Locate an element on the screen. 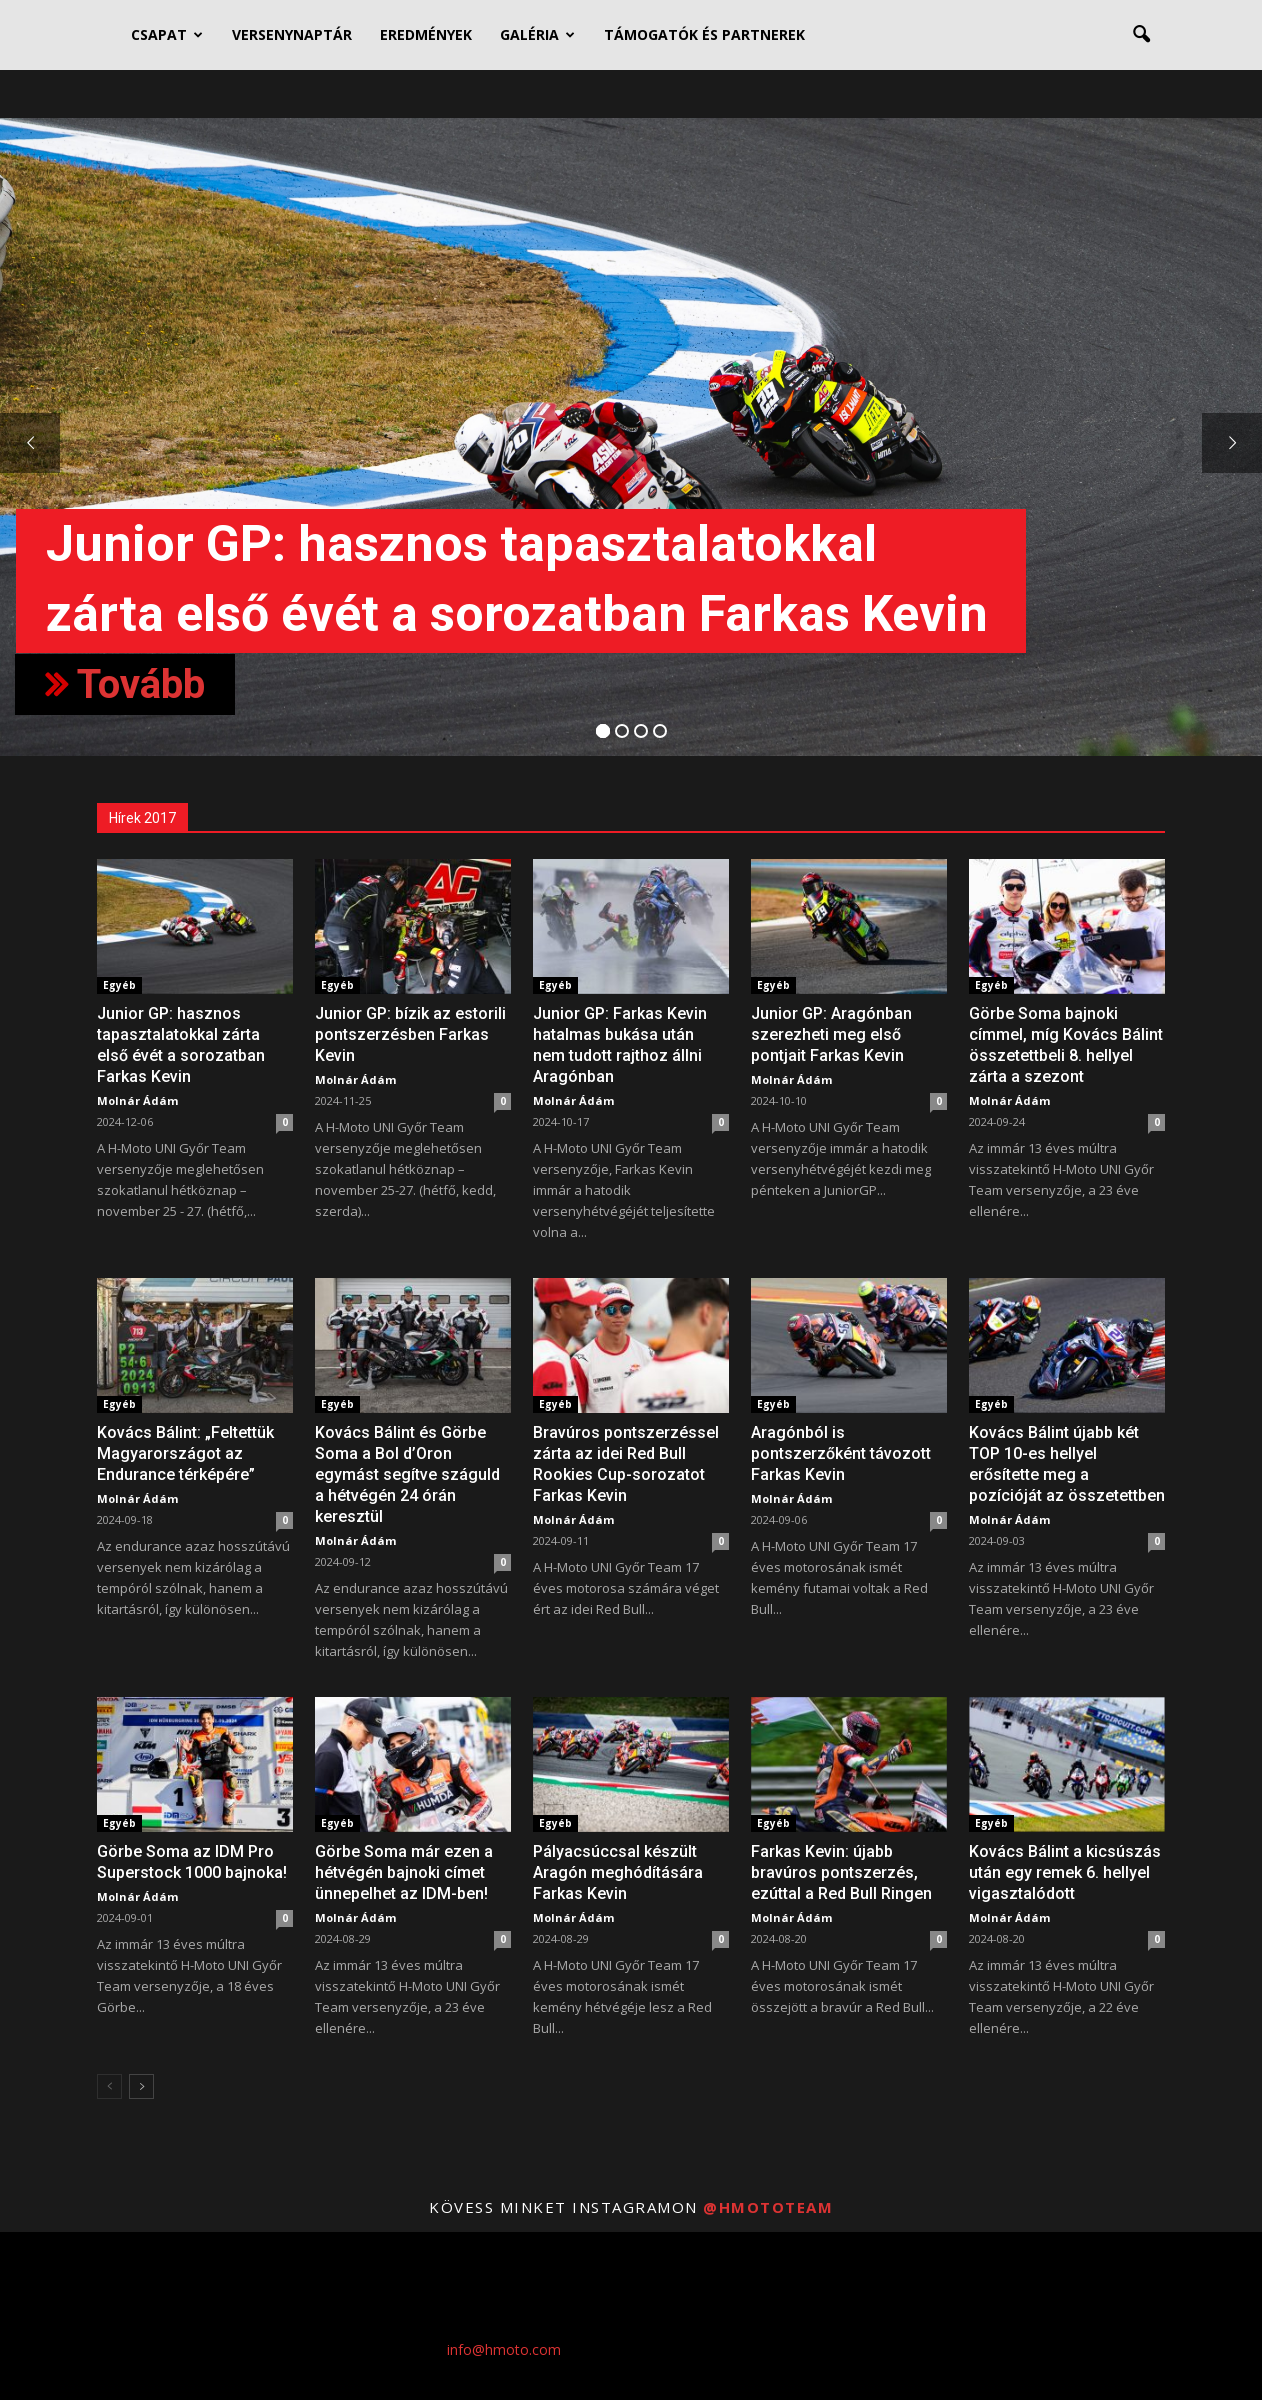  Farkas Kevin: újabb bravúros pontszerzés, ezúttal a Red Bull Ringen is located at coordinates (841, 1872).